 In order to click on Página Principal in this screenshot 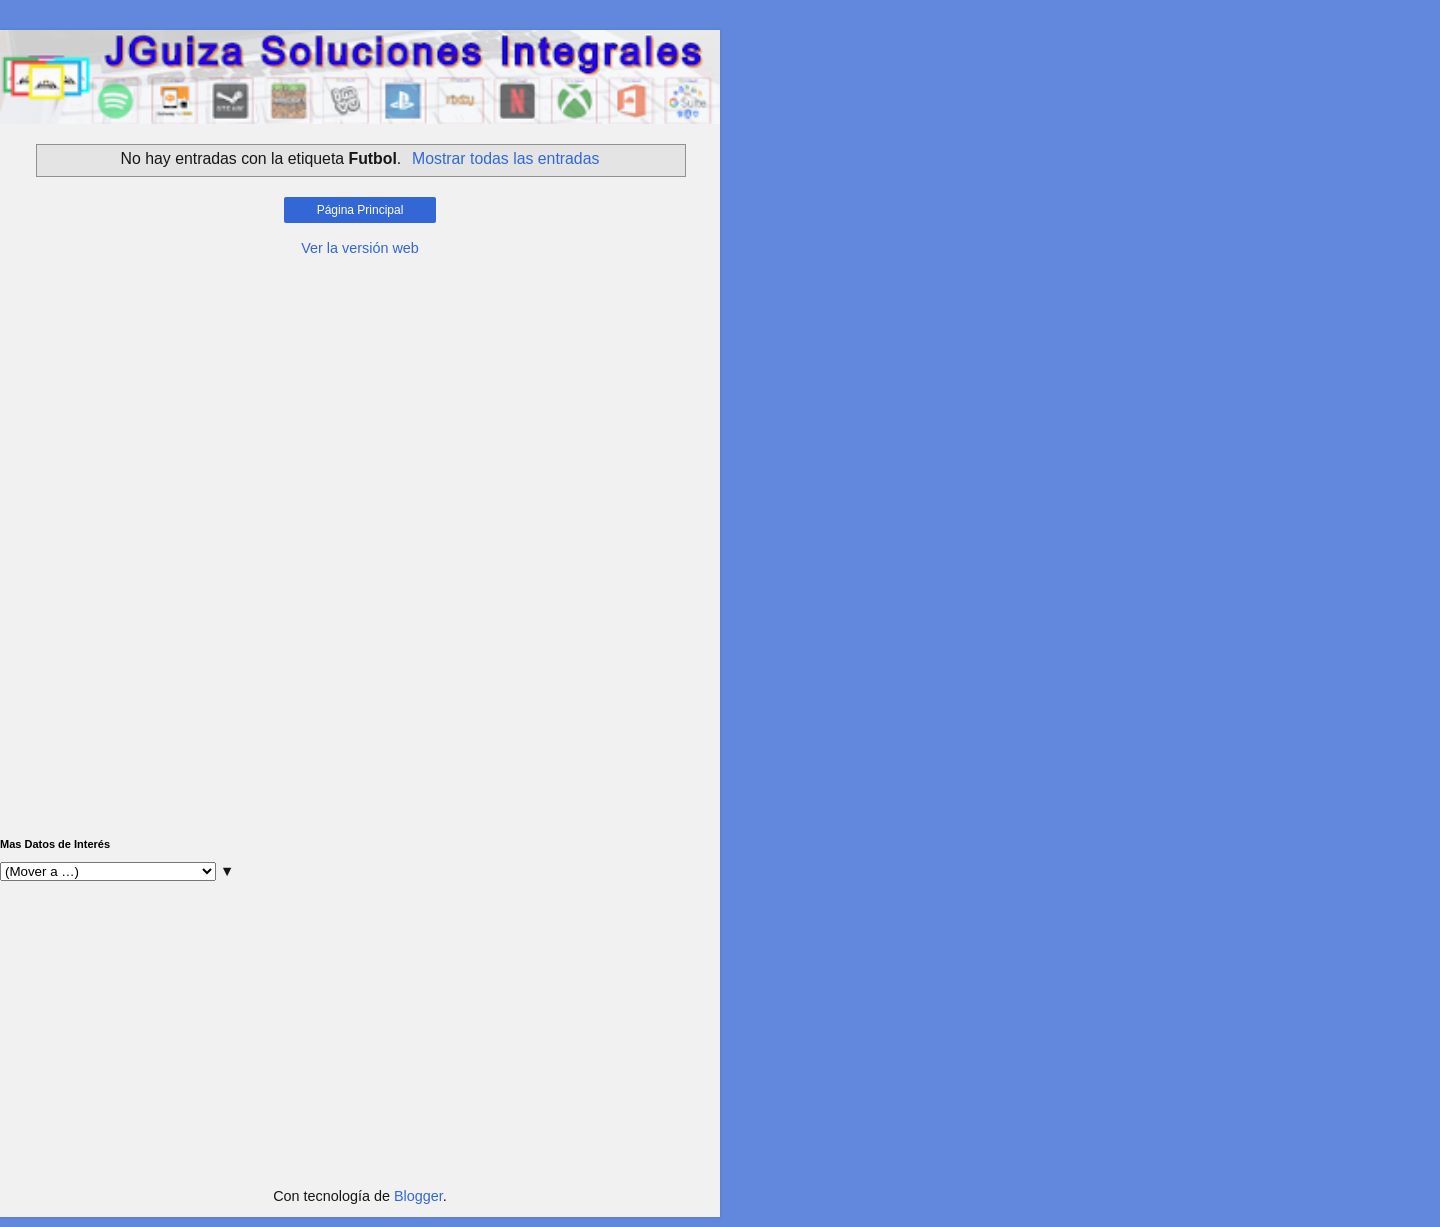, I will do `click(360, 210)`.